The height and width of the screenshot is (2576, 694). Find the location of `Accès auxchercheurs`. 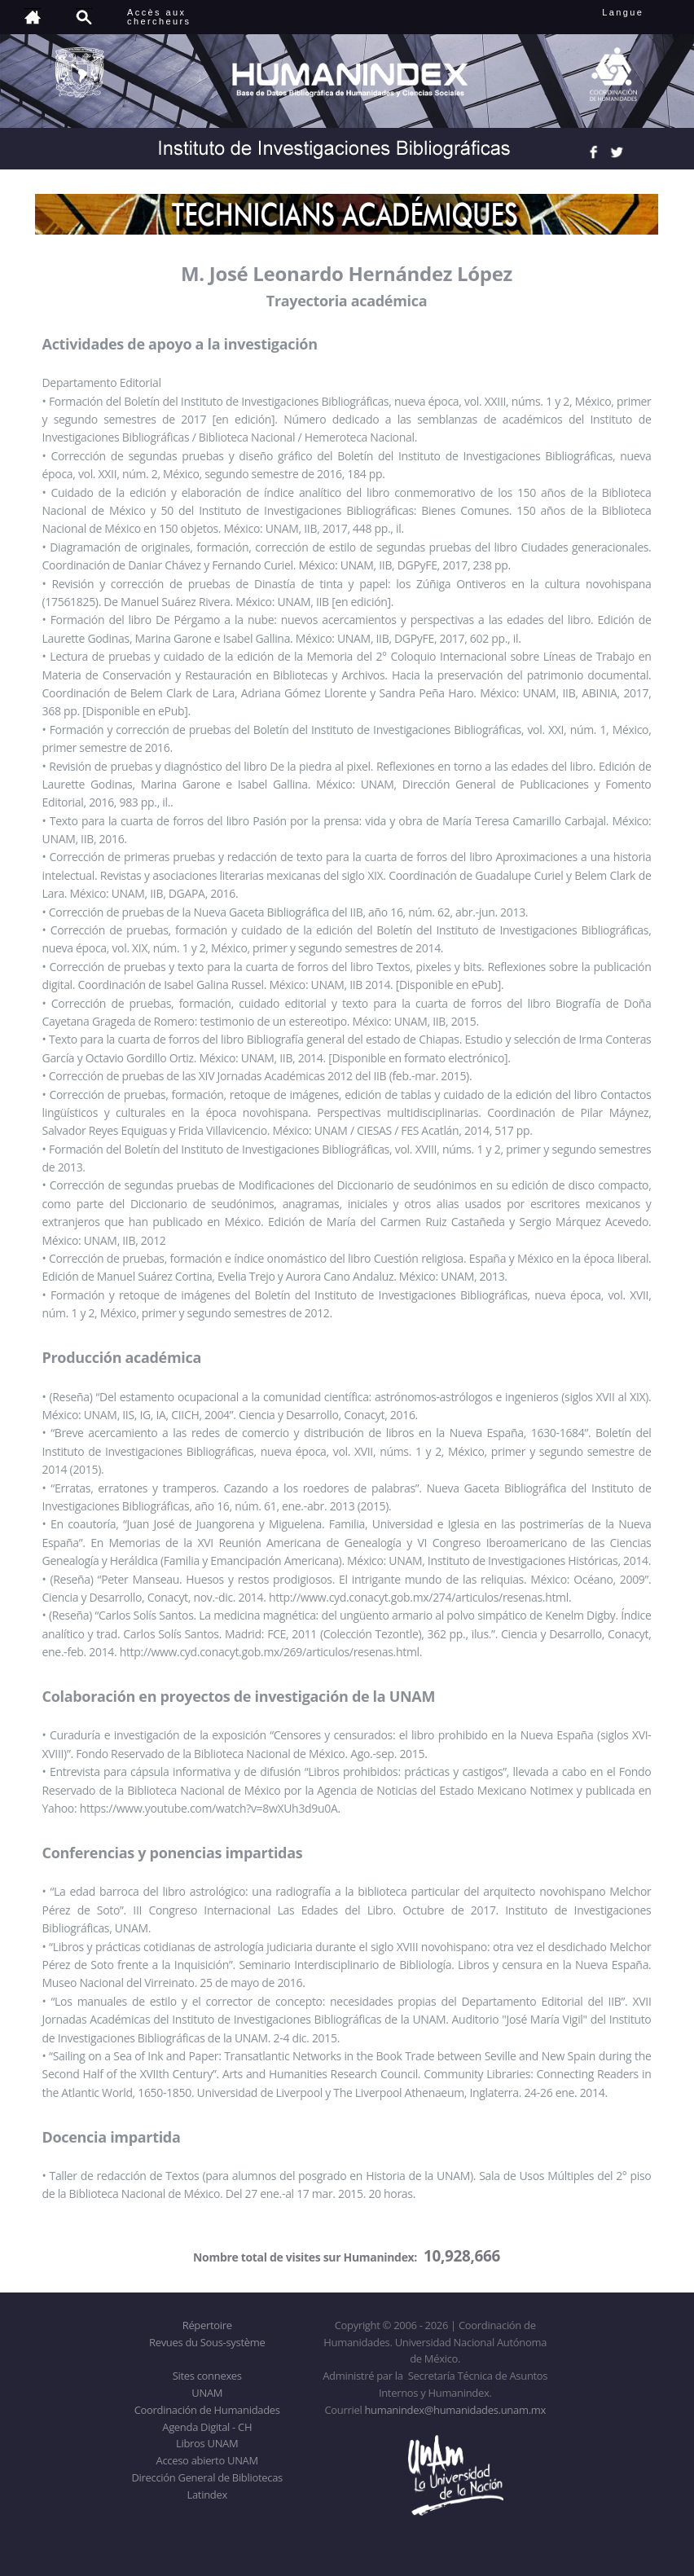

Accès auxchercheurs is located at coordinates (159, 16).